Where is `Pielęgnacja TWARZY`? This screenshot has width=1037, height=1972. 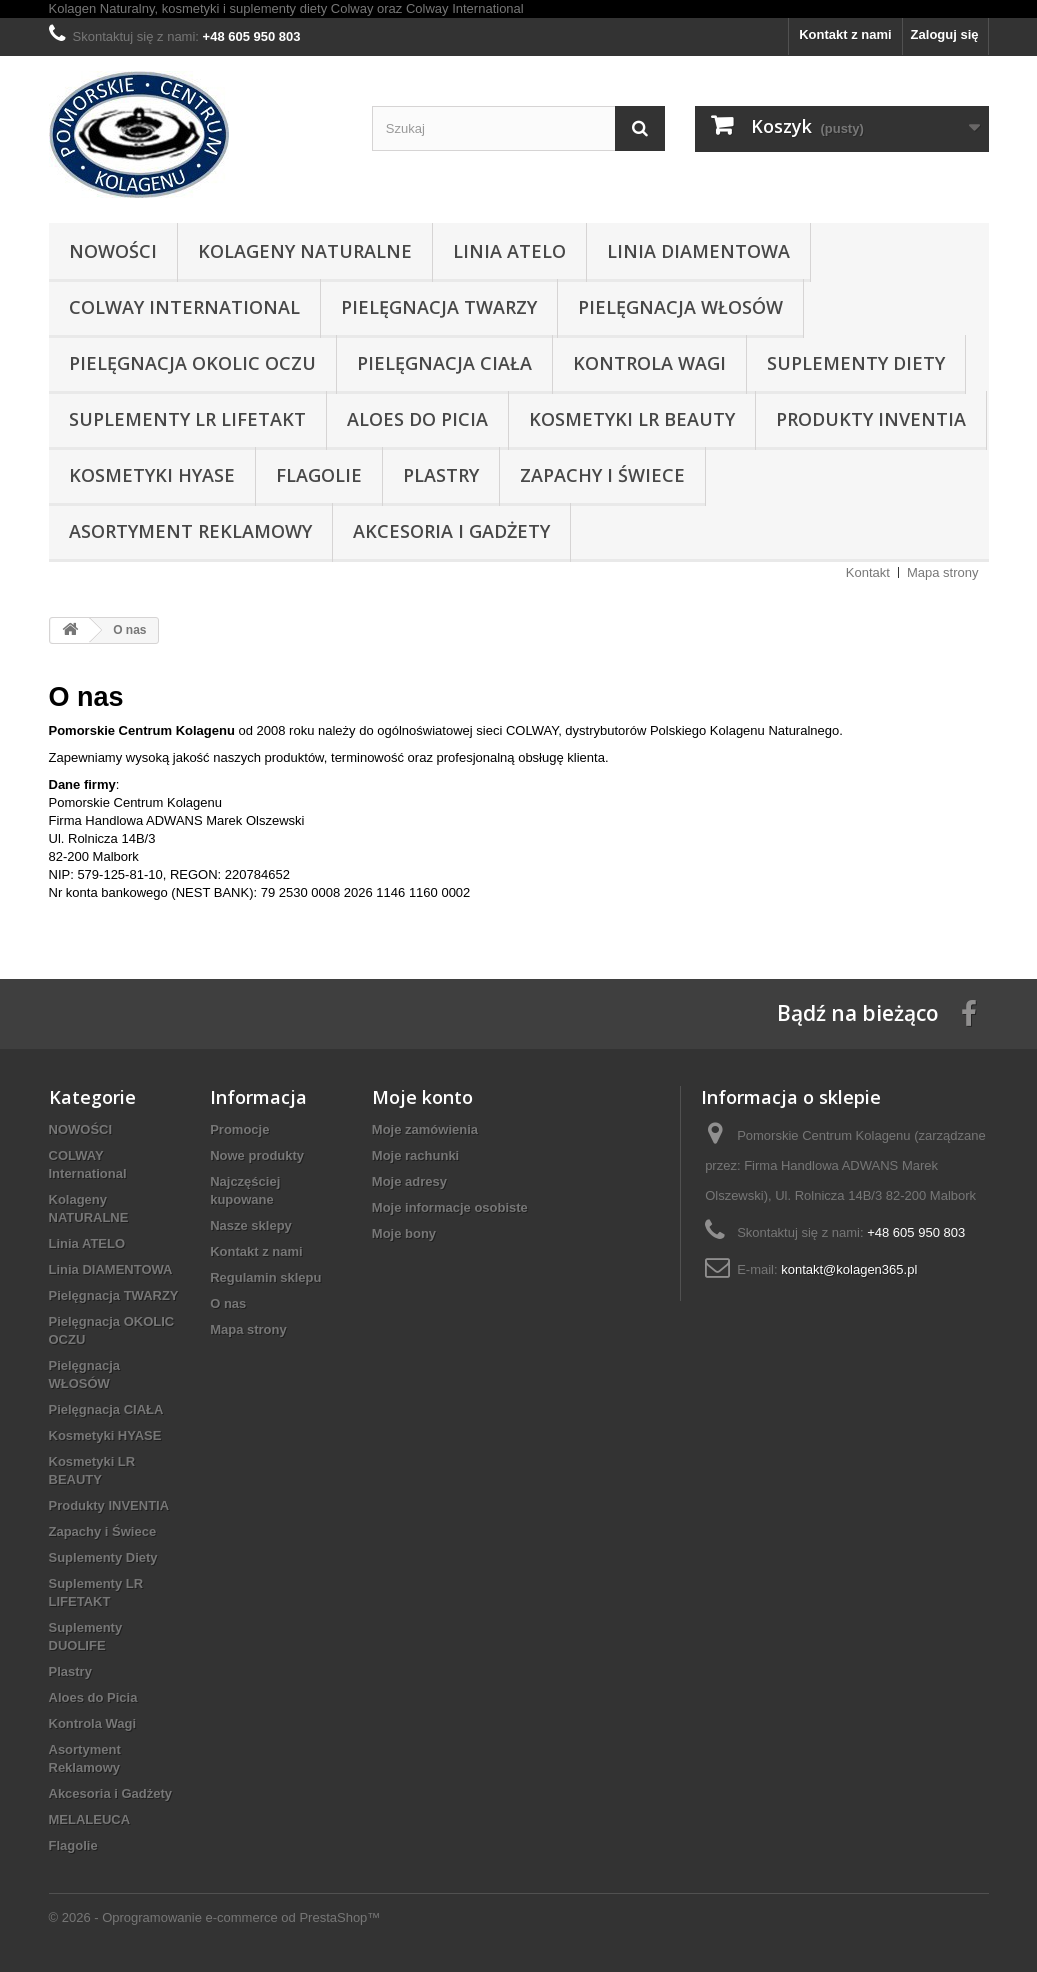
Pielęgnacja TWARZY is located at coordinates (439, 307).